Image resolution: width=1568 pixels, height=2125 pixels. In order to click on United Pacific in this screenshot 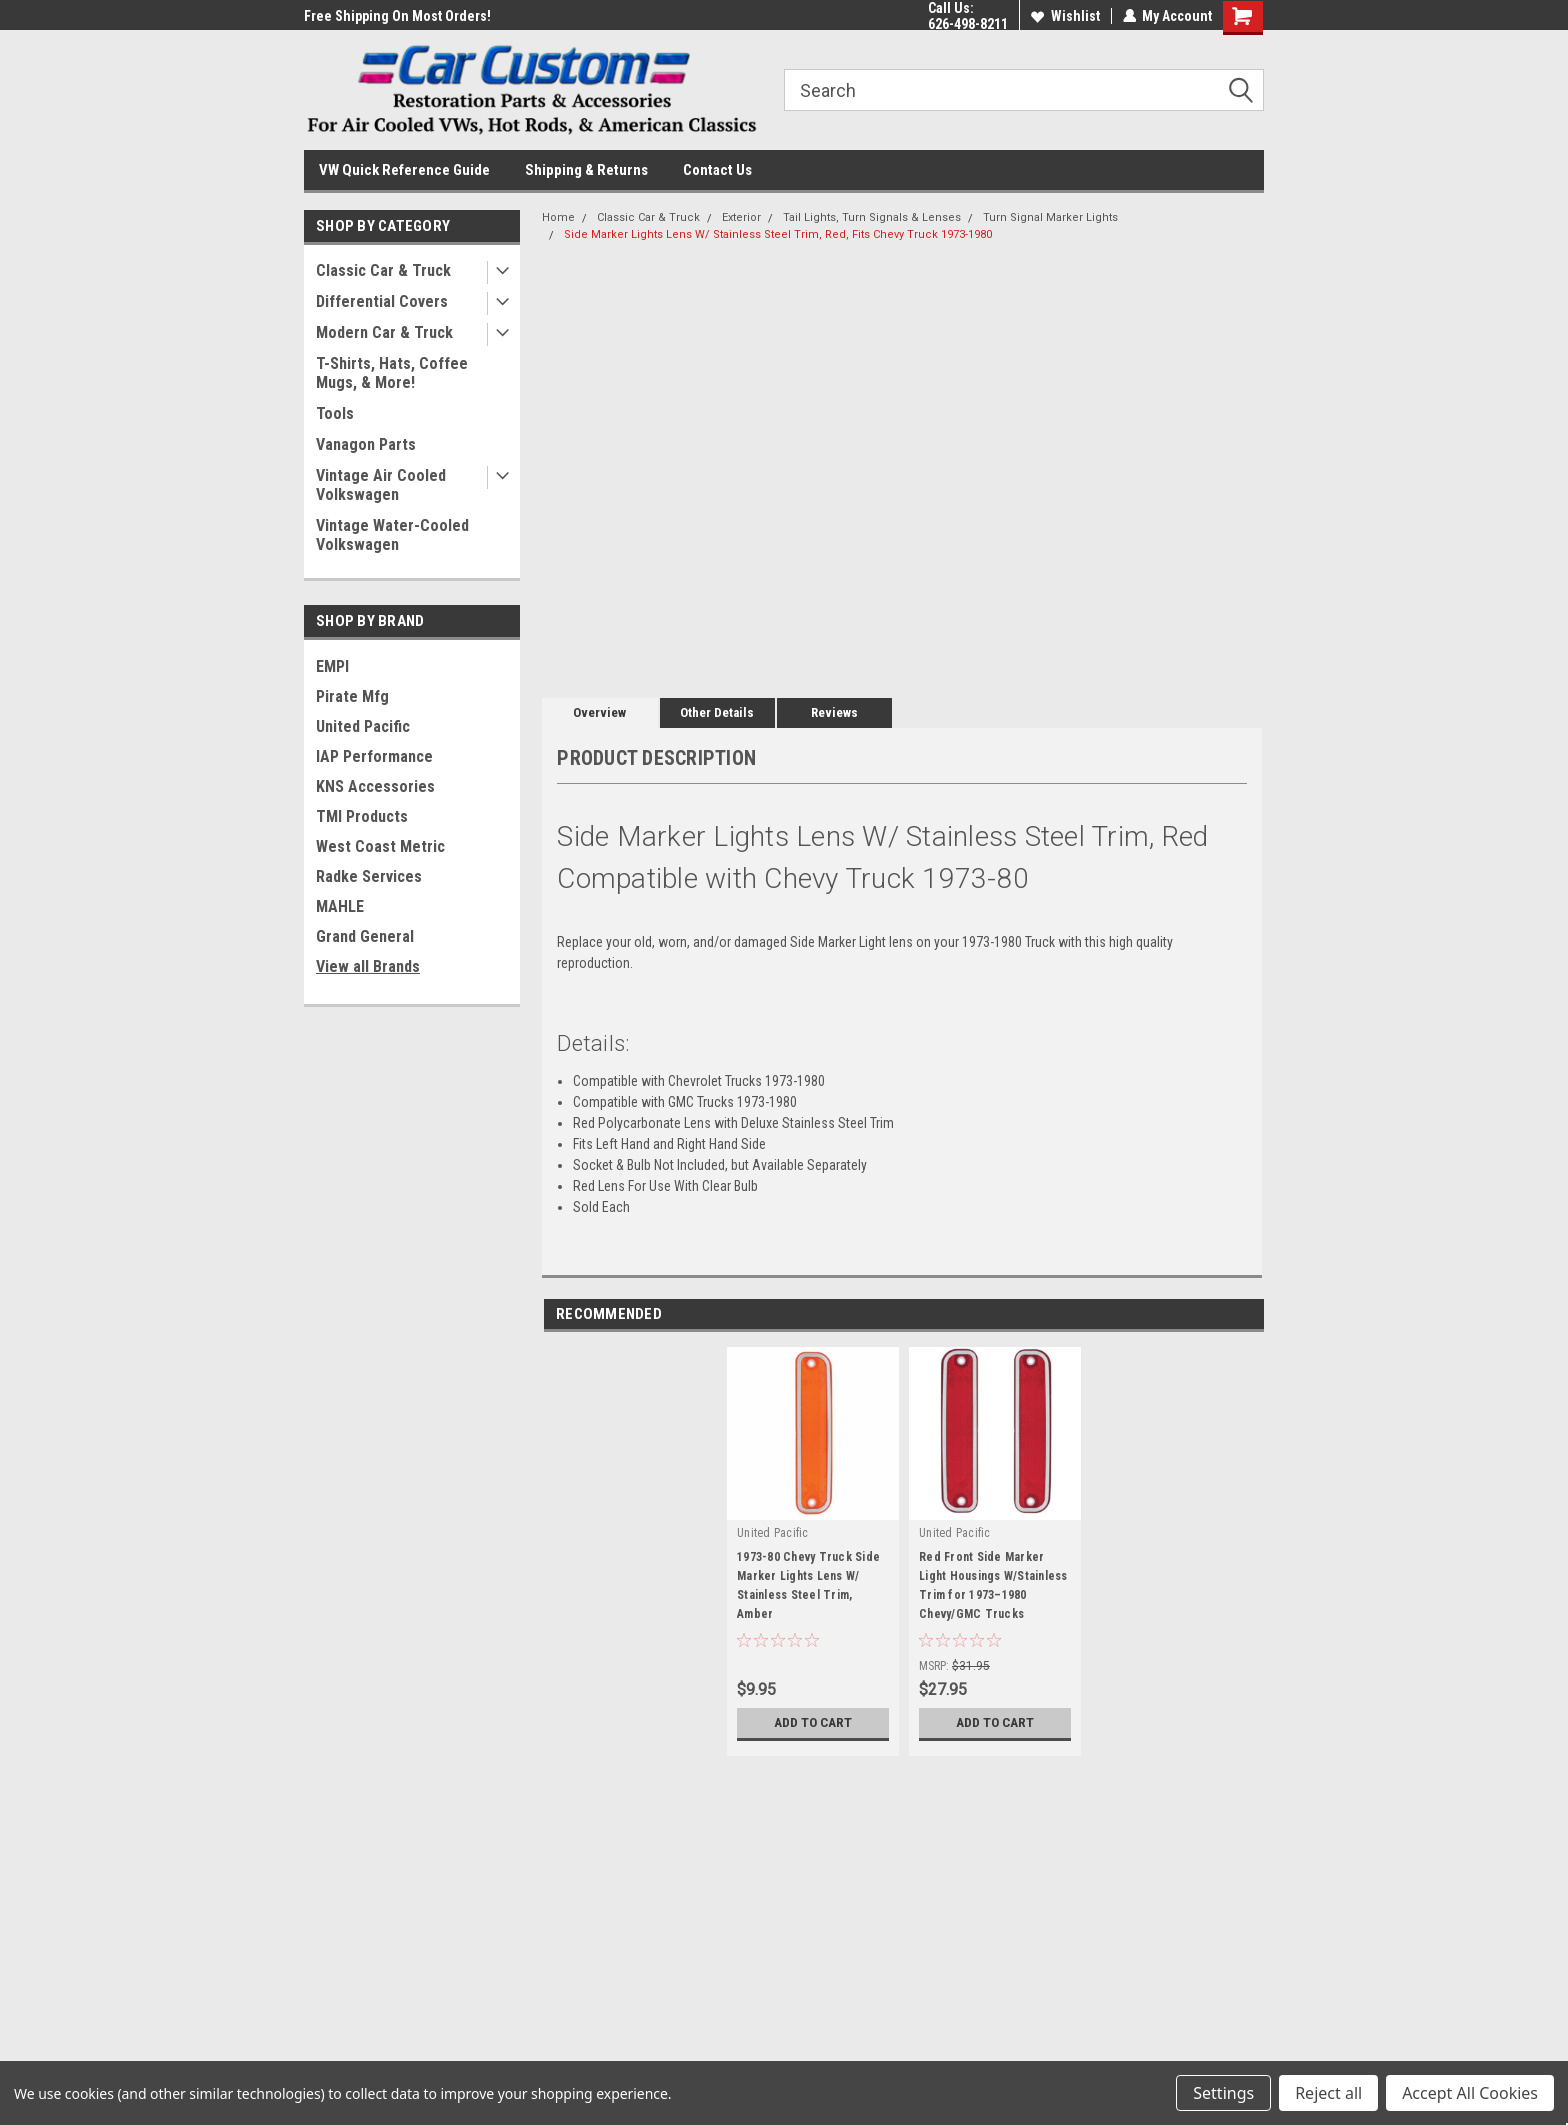, I will do `click(363, 726)`.